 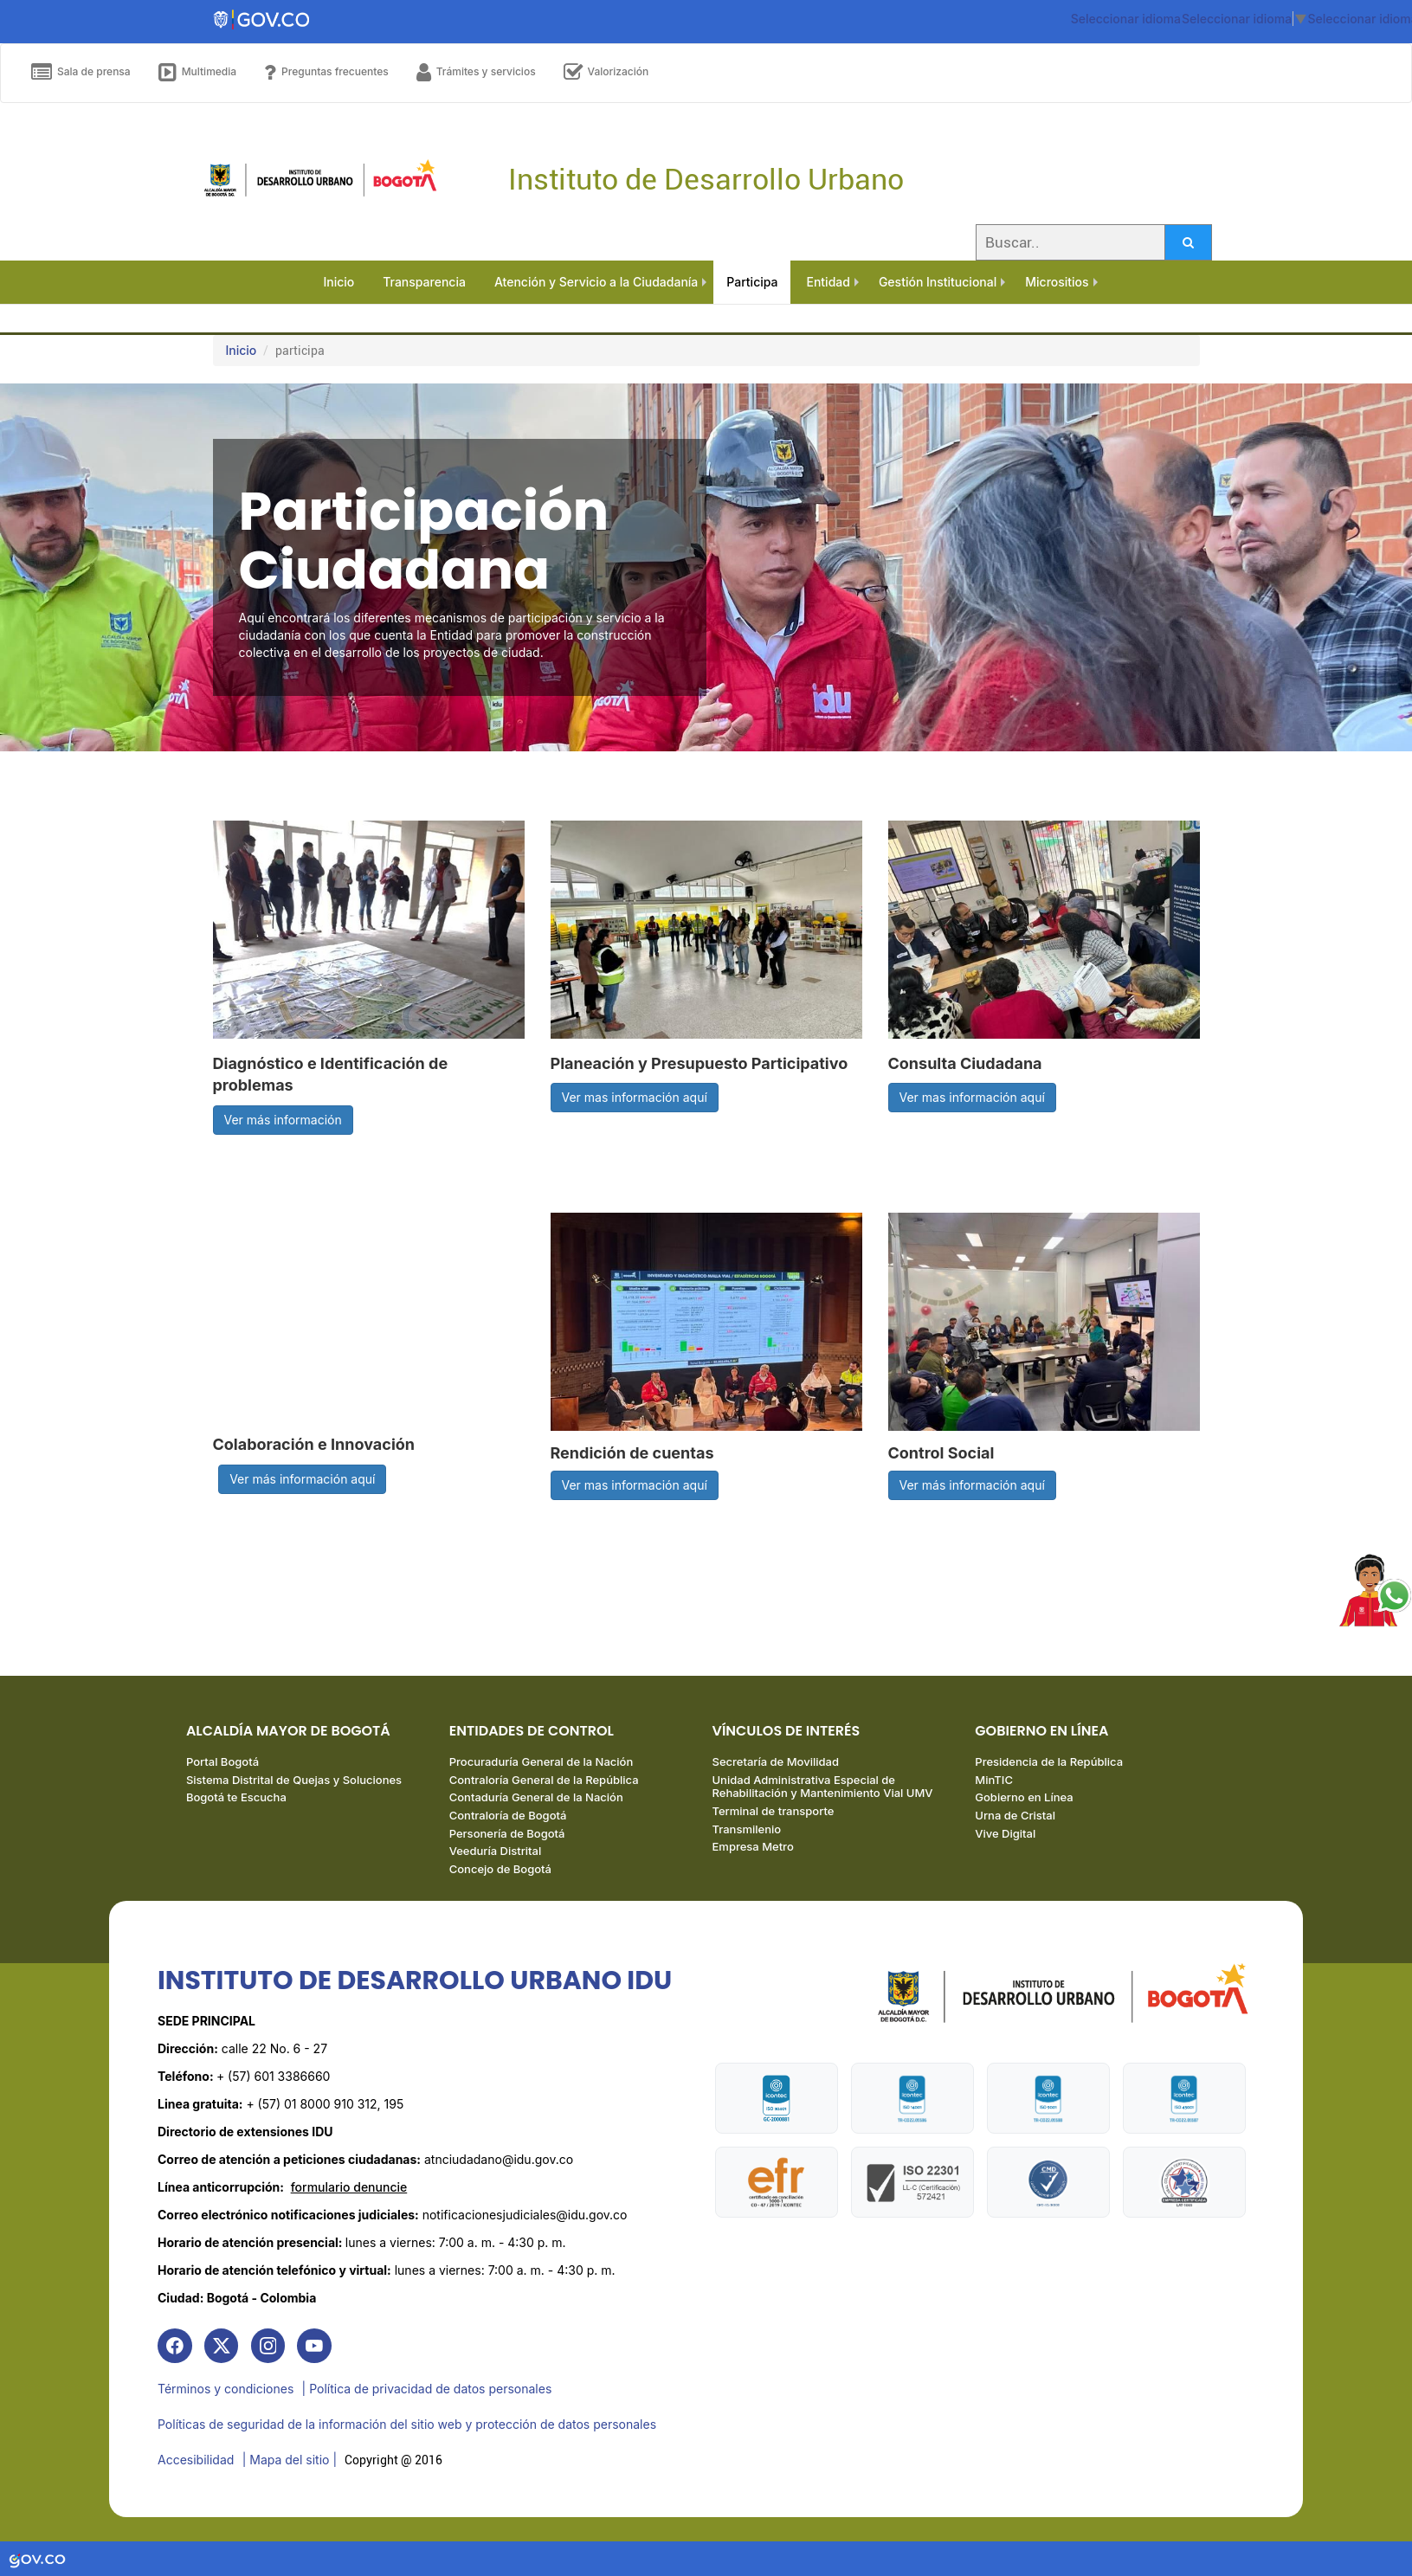 What do you see at coordinates (1015, 1817) in the screenshot?
I see `Urna de Cristal` at bounding box center [1015, 1817].